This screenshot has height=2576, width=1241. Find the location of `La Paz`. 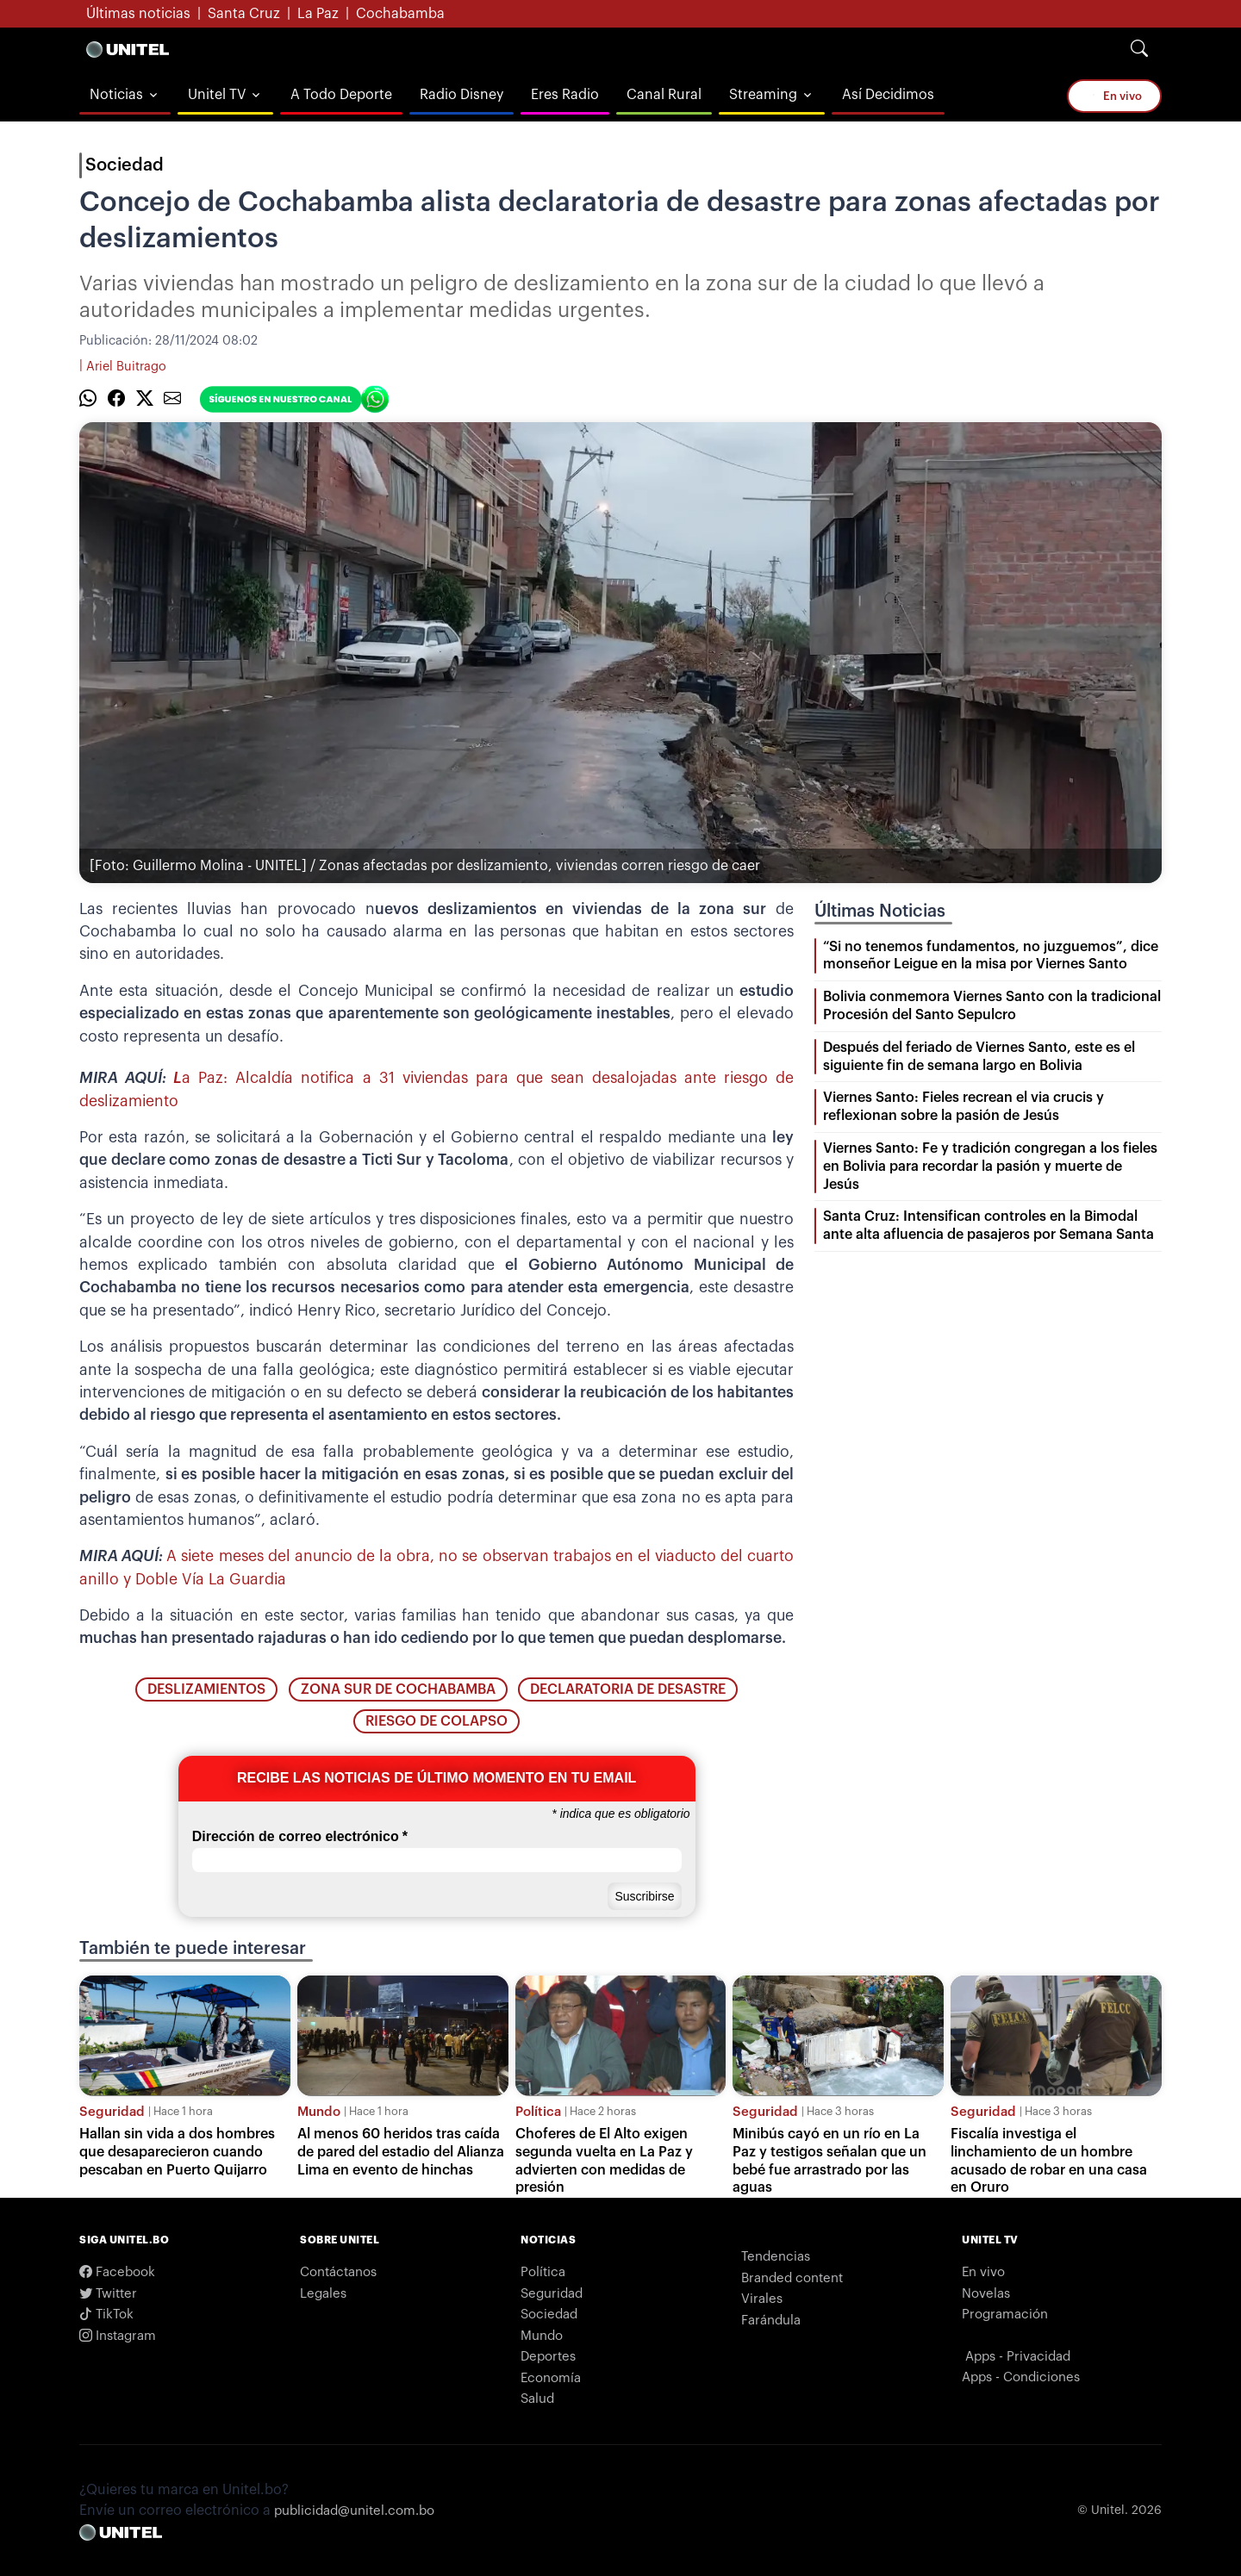

La Paz is located at coordinates (318, 14).